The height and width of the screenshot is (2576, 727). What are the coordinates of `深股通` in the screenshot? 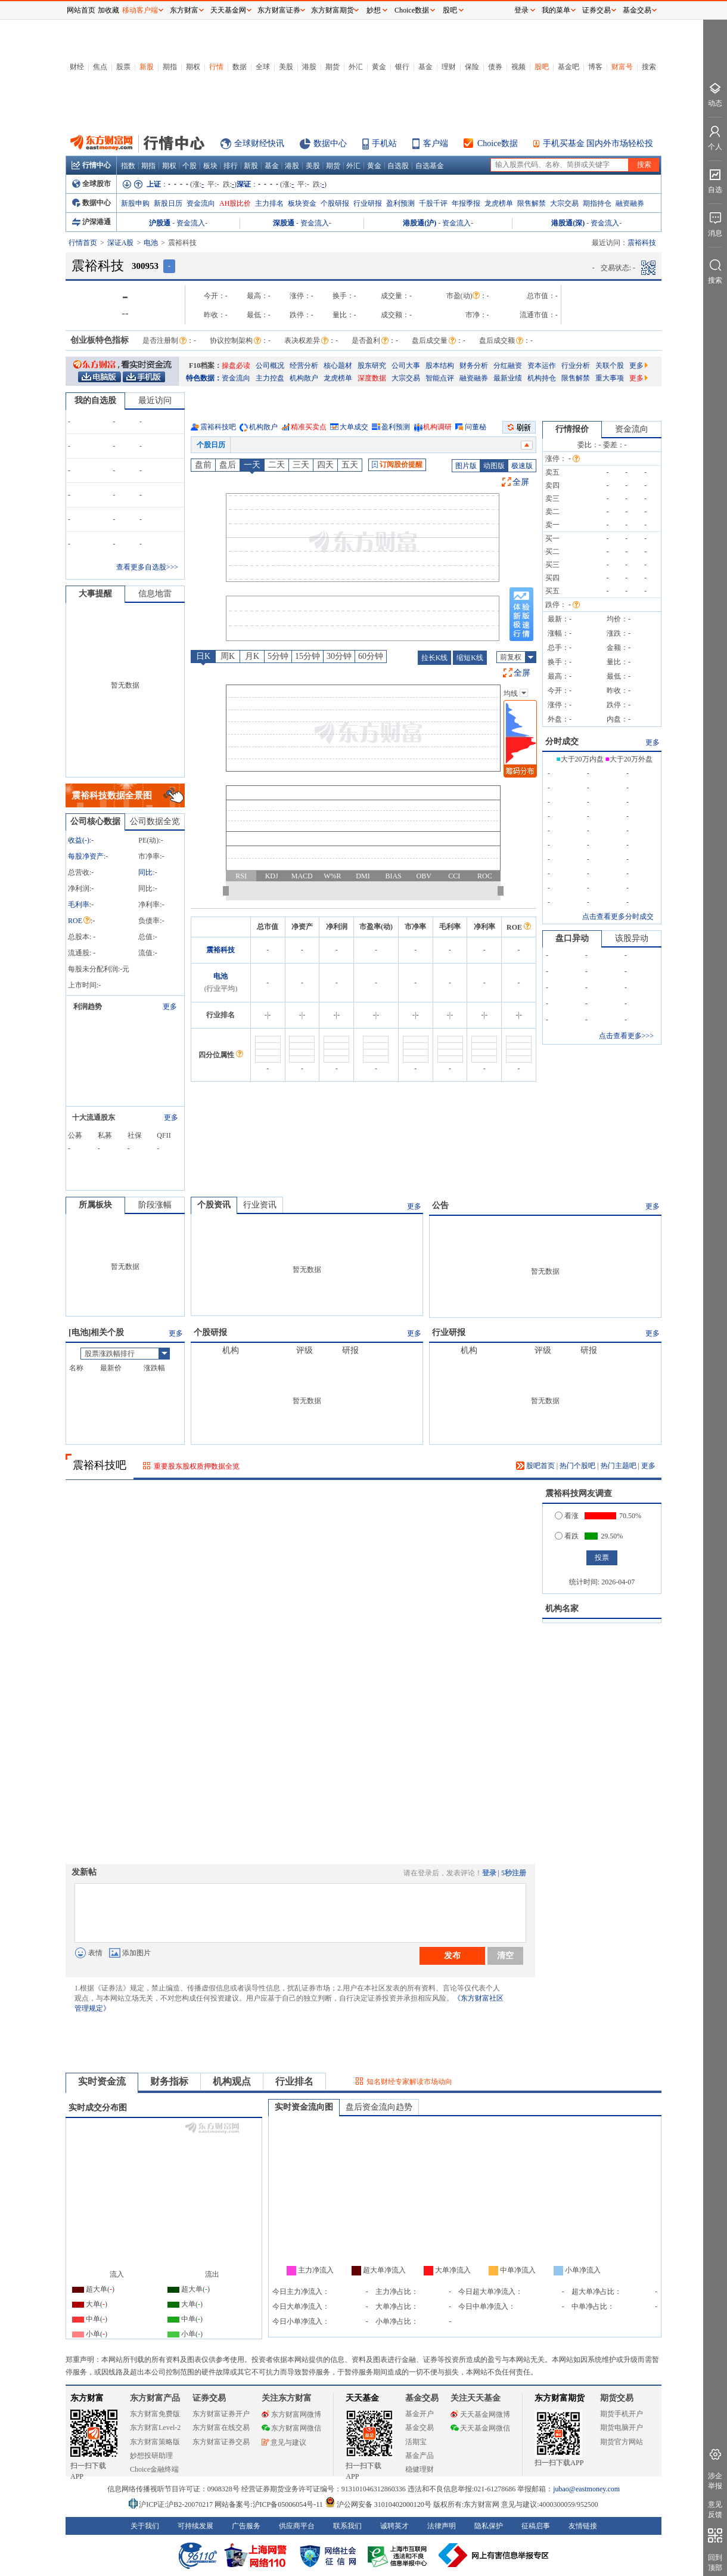 It's located at (283, 223).